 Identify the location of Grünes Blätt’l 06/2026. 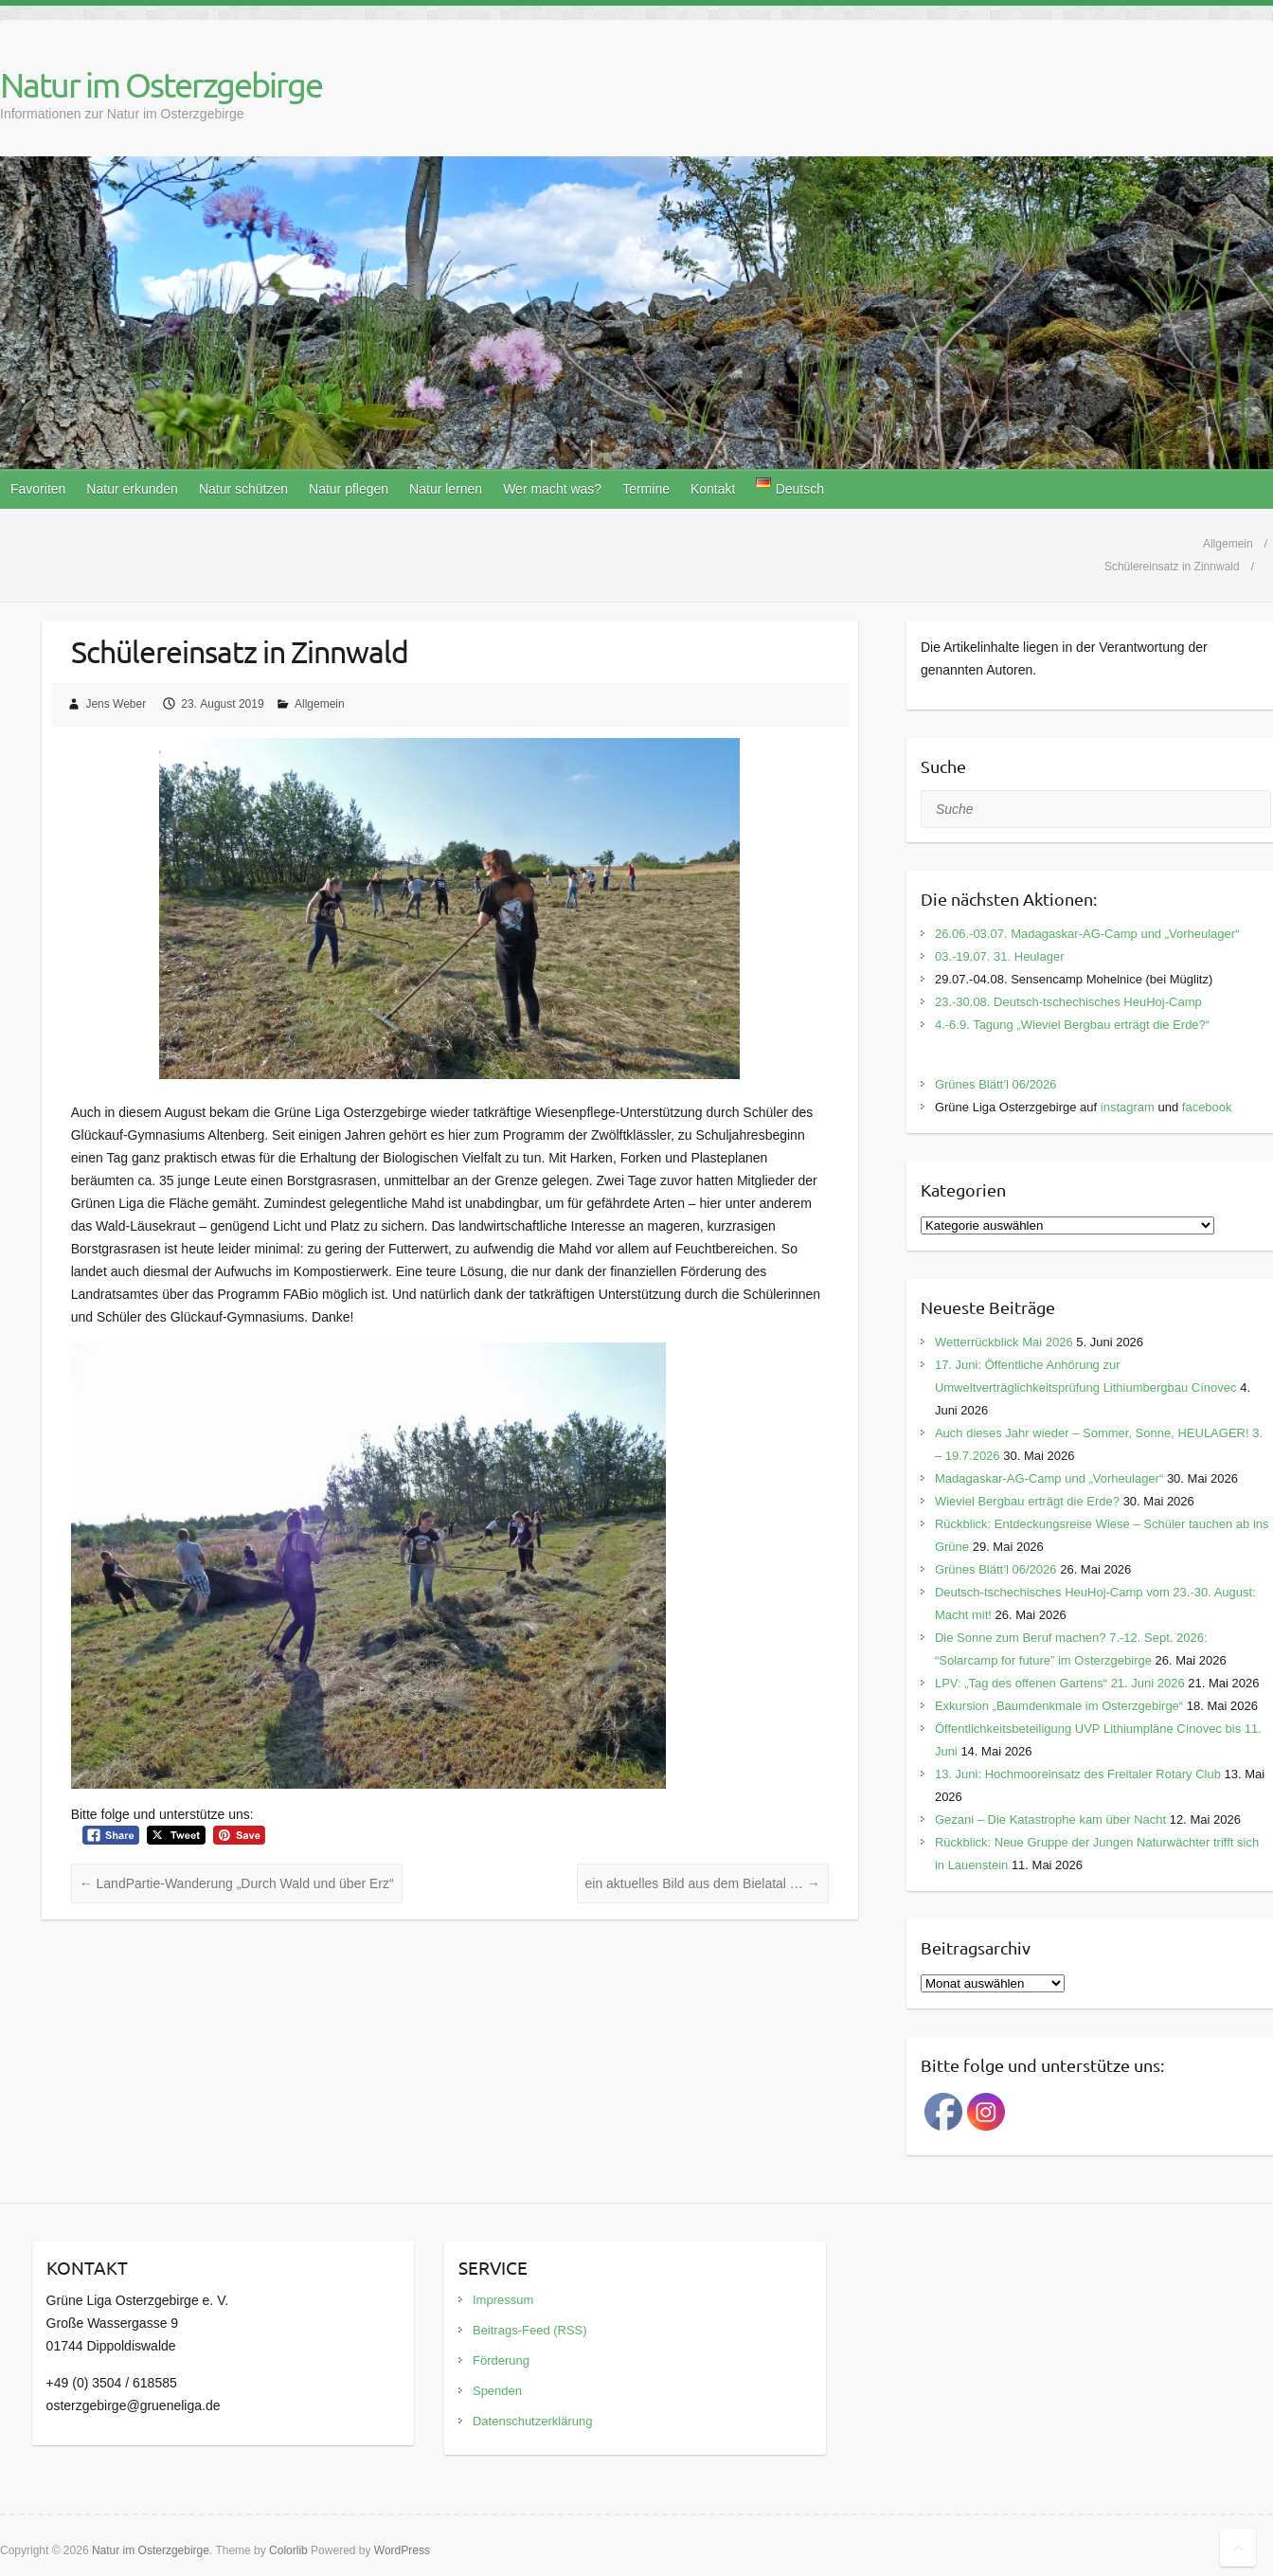
(996, 1084).